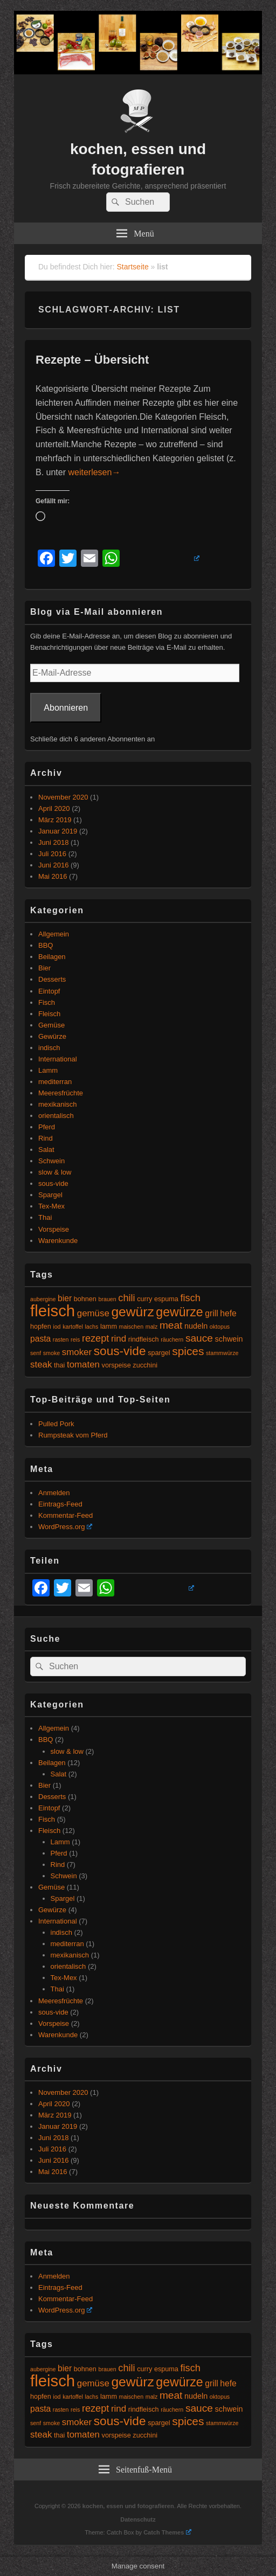 The width and height of the screenshot is (276, 2576). I want to click on gemüse [gemüse (8 Einträge)], so click(93, 1313).